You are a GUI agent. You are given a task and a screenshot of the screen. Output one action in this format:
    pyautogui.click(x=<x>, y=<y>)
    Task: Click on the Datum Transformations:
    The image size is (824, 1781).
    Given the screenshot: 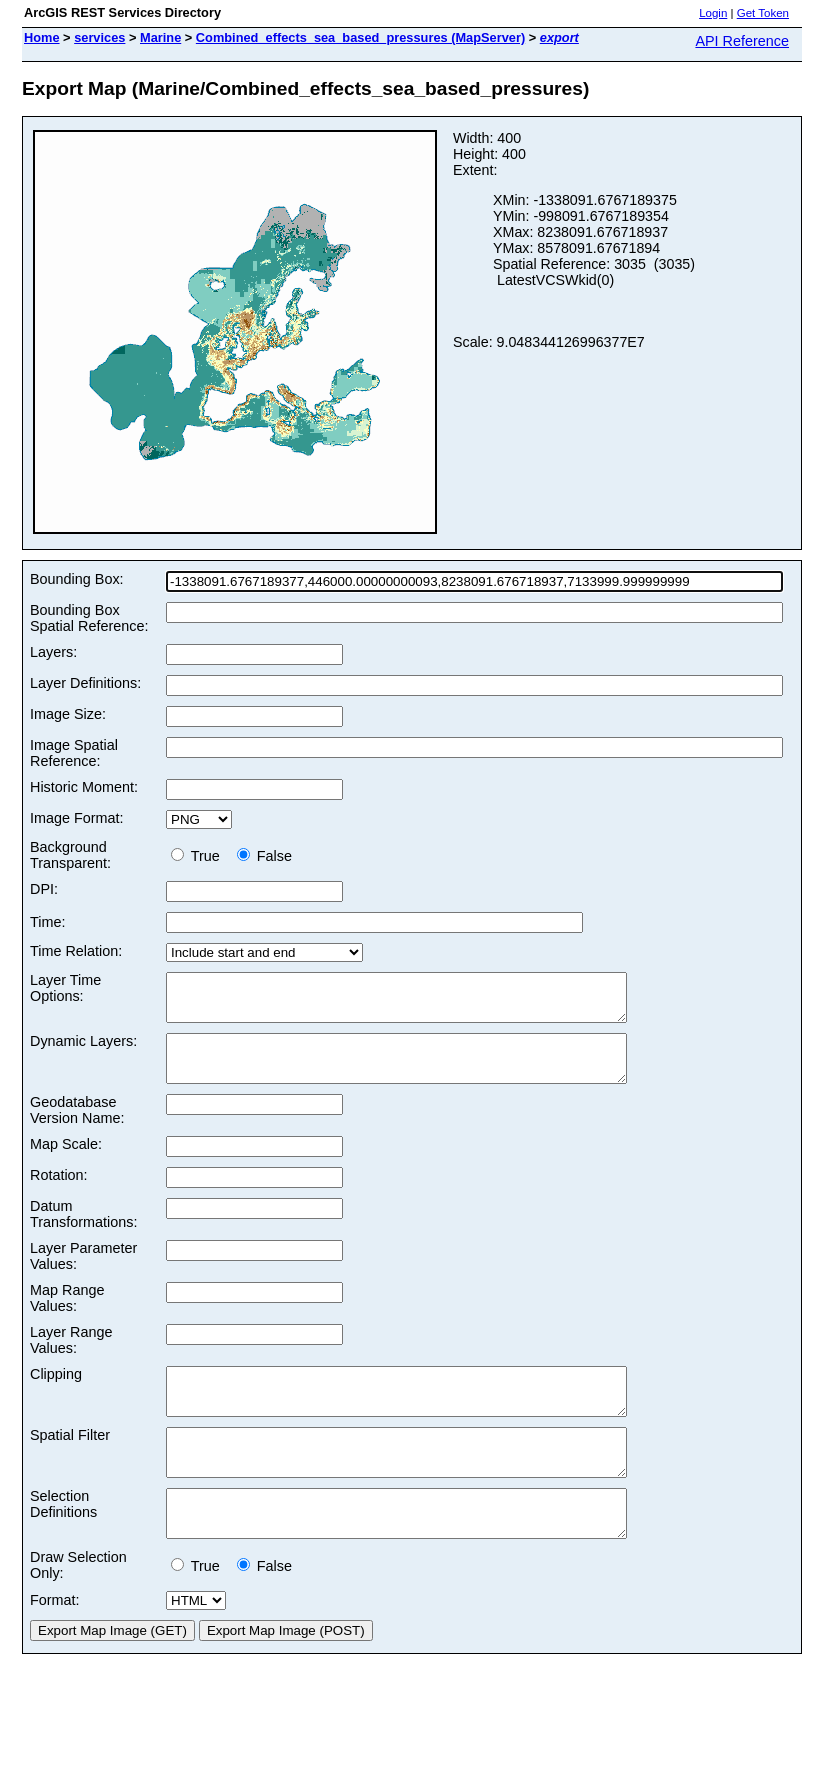 What is the action you would take?
    pyautogui.click(x=83, y=1232)
    